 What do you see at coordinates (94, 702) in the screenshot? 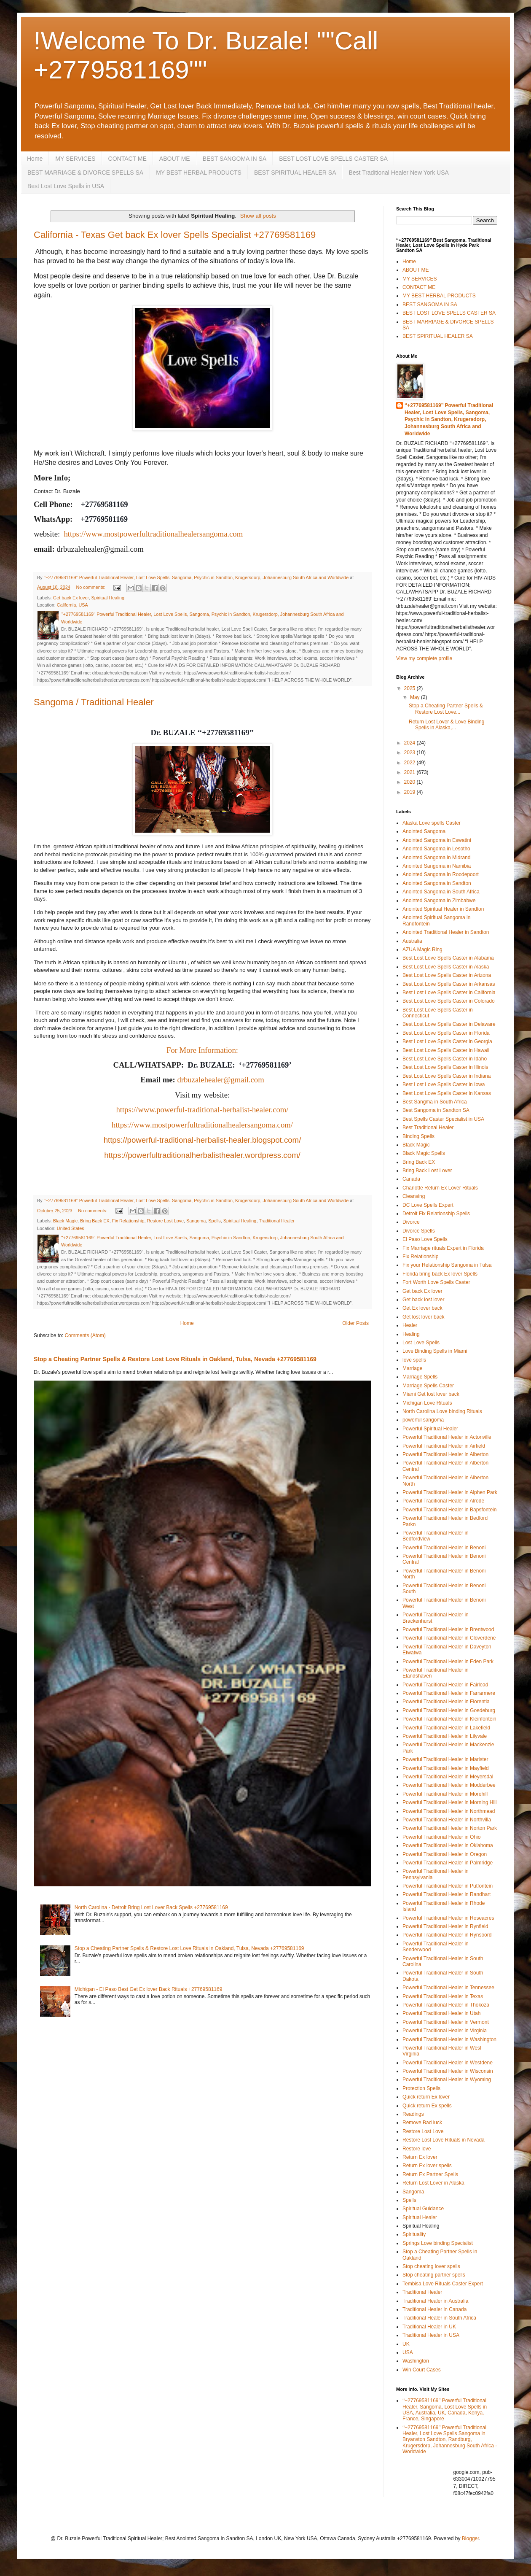
I see `Sangoma / Traditional Healer` at bounding box center [94, 702].